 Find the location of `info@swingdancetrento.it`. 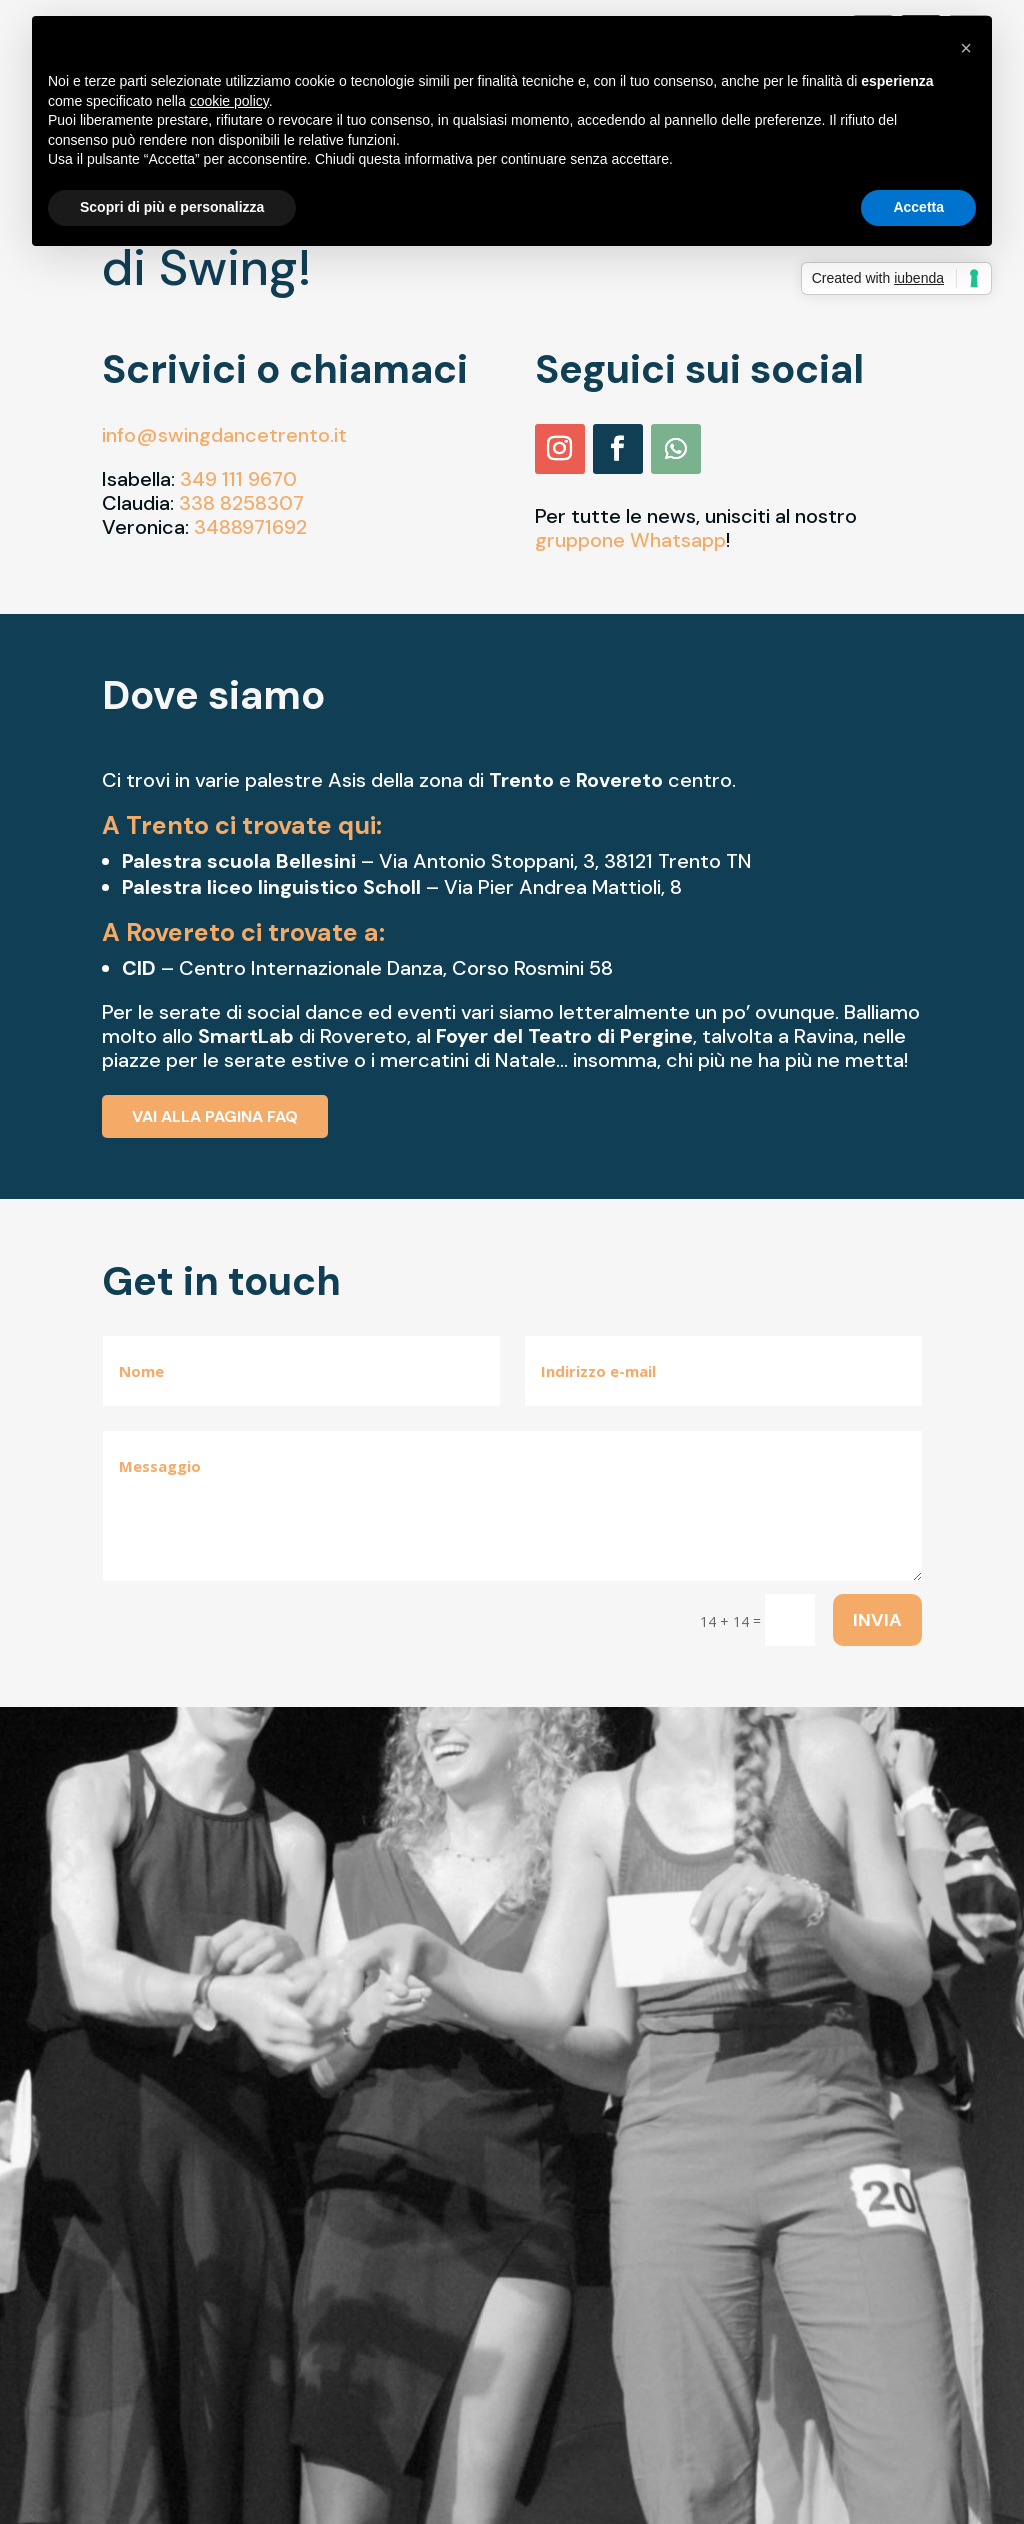

info@swingdancetrento.it is located at coordinates (224, 435).